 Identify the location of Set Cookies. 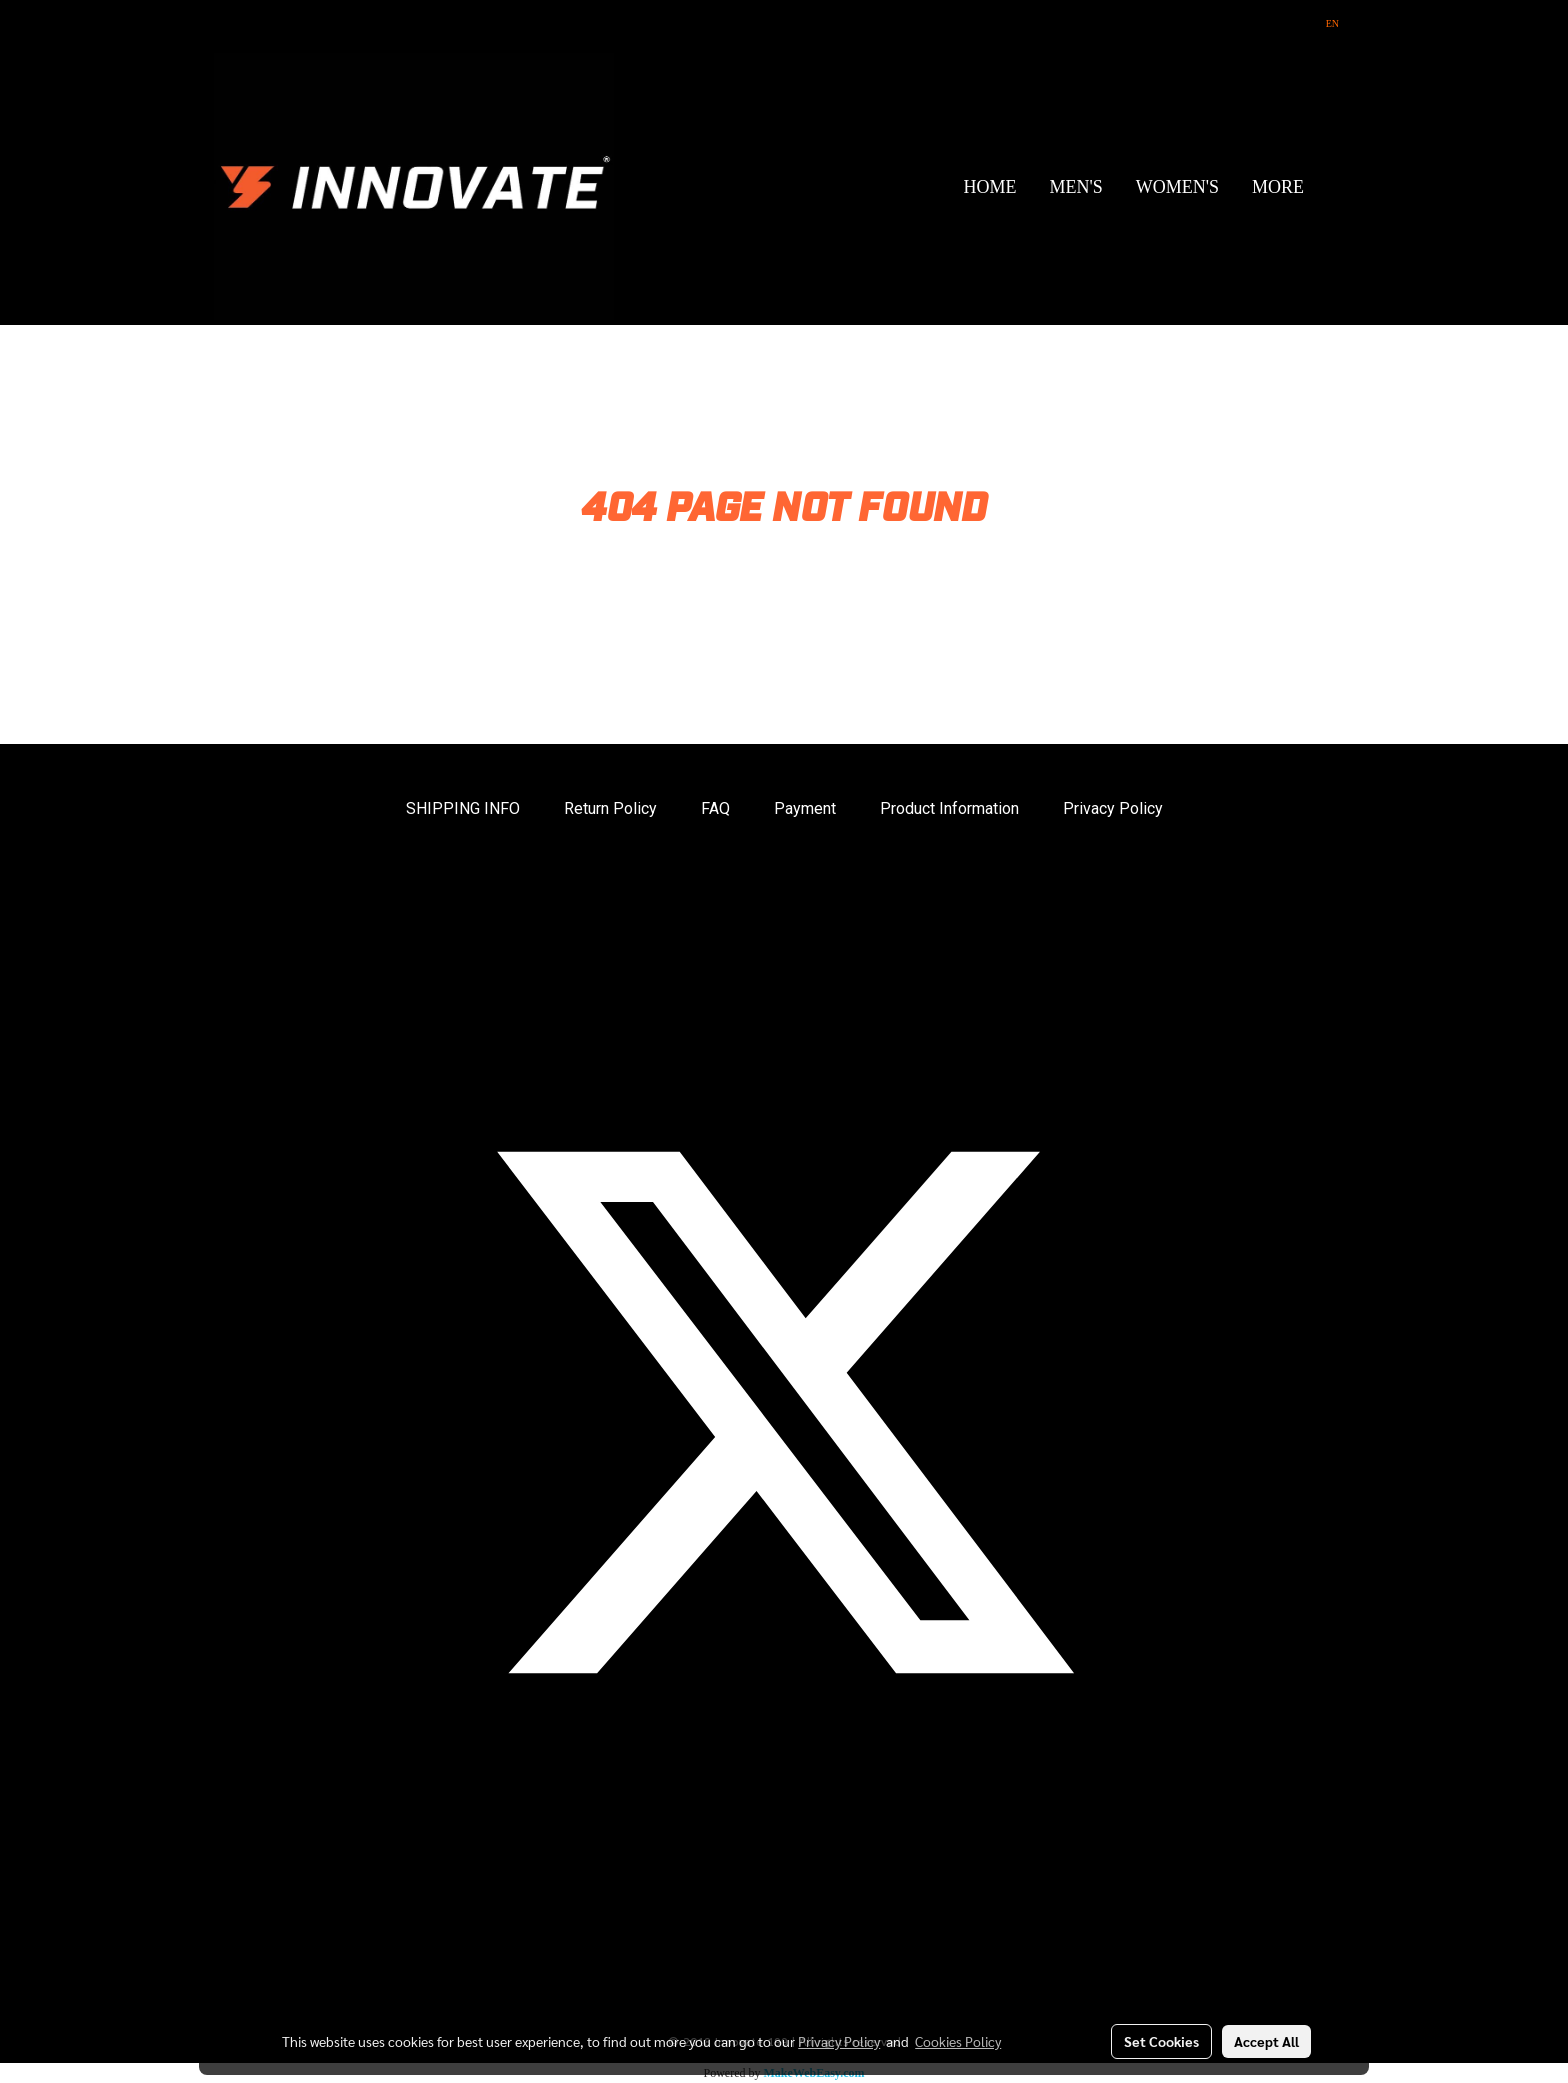
(1161, 2041).